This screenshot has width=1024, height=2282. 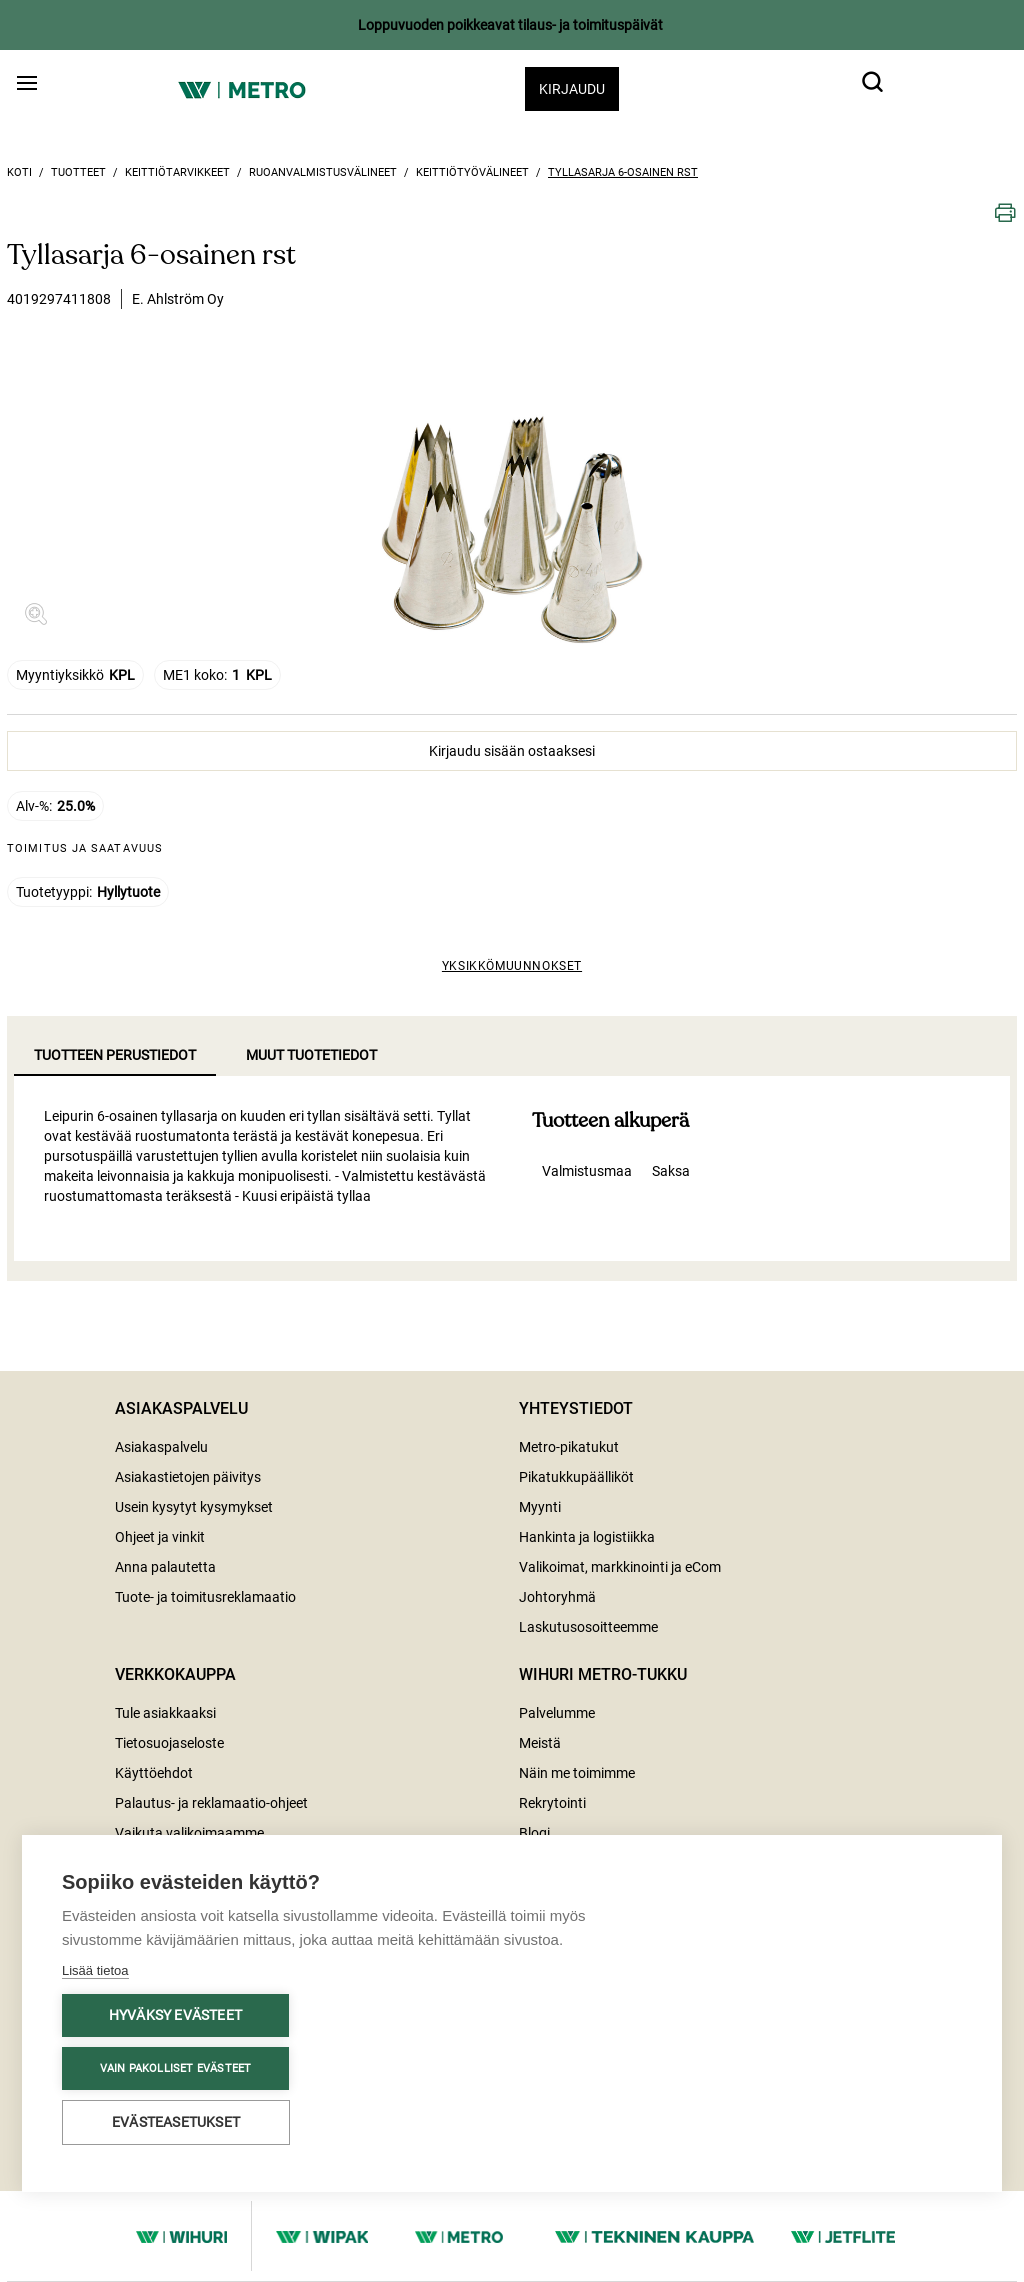 I want to click on Pikatukkupäälliköt, so click(x=576, y=1477).